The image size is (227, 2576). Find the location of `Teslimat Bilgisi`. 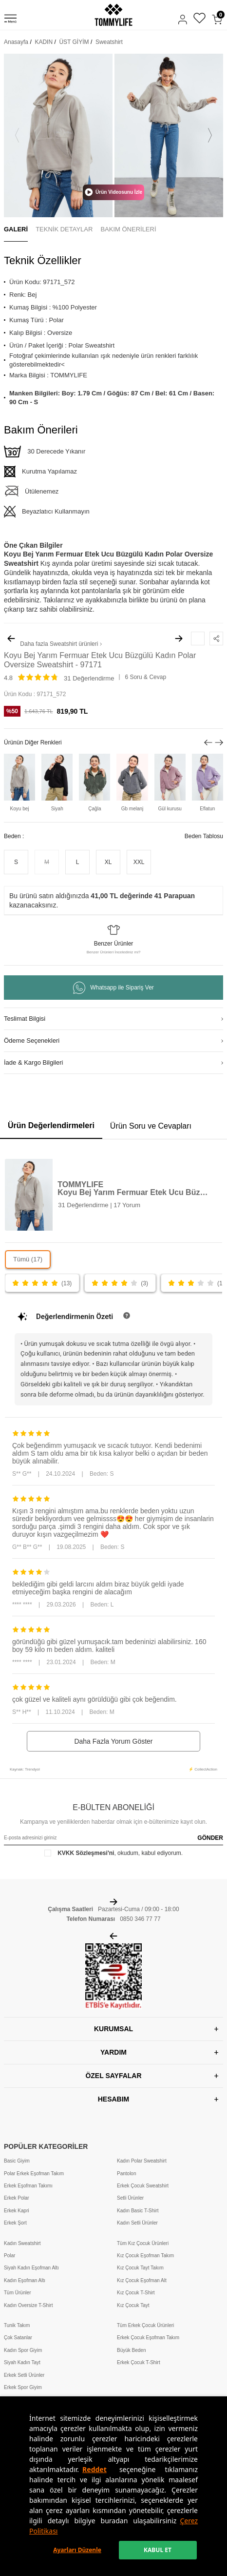

Teslimat Bilgisi is located at coordinates (24, 1018).